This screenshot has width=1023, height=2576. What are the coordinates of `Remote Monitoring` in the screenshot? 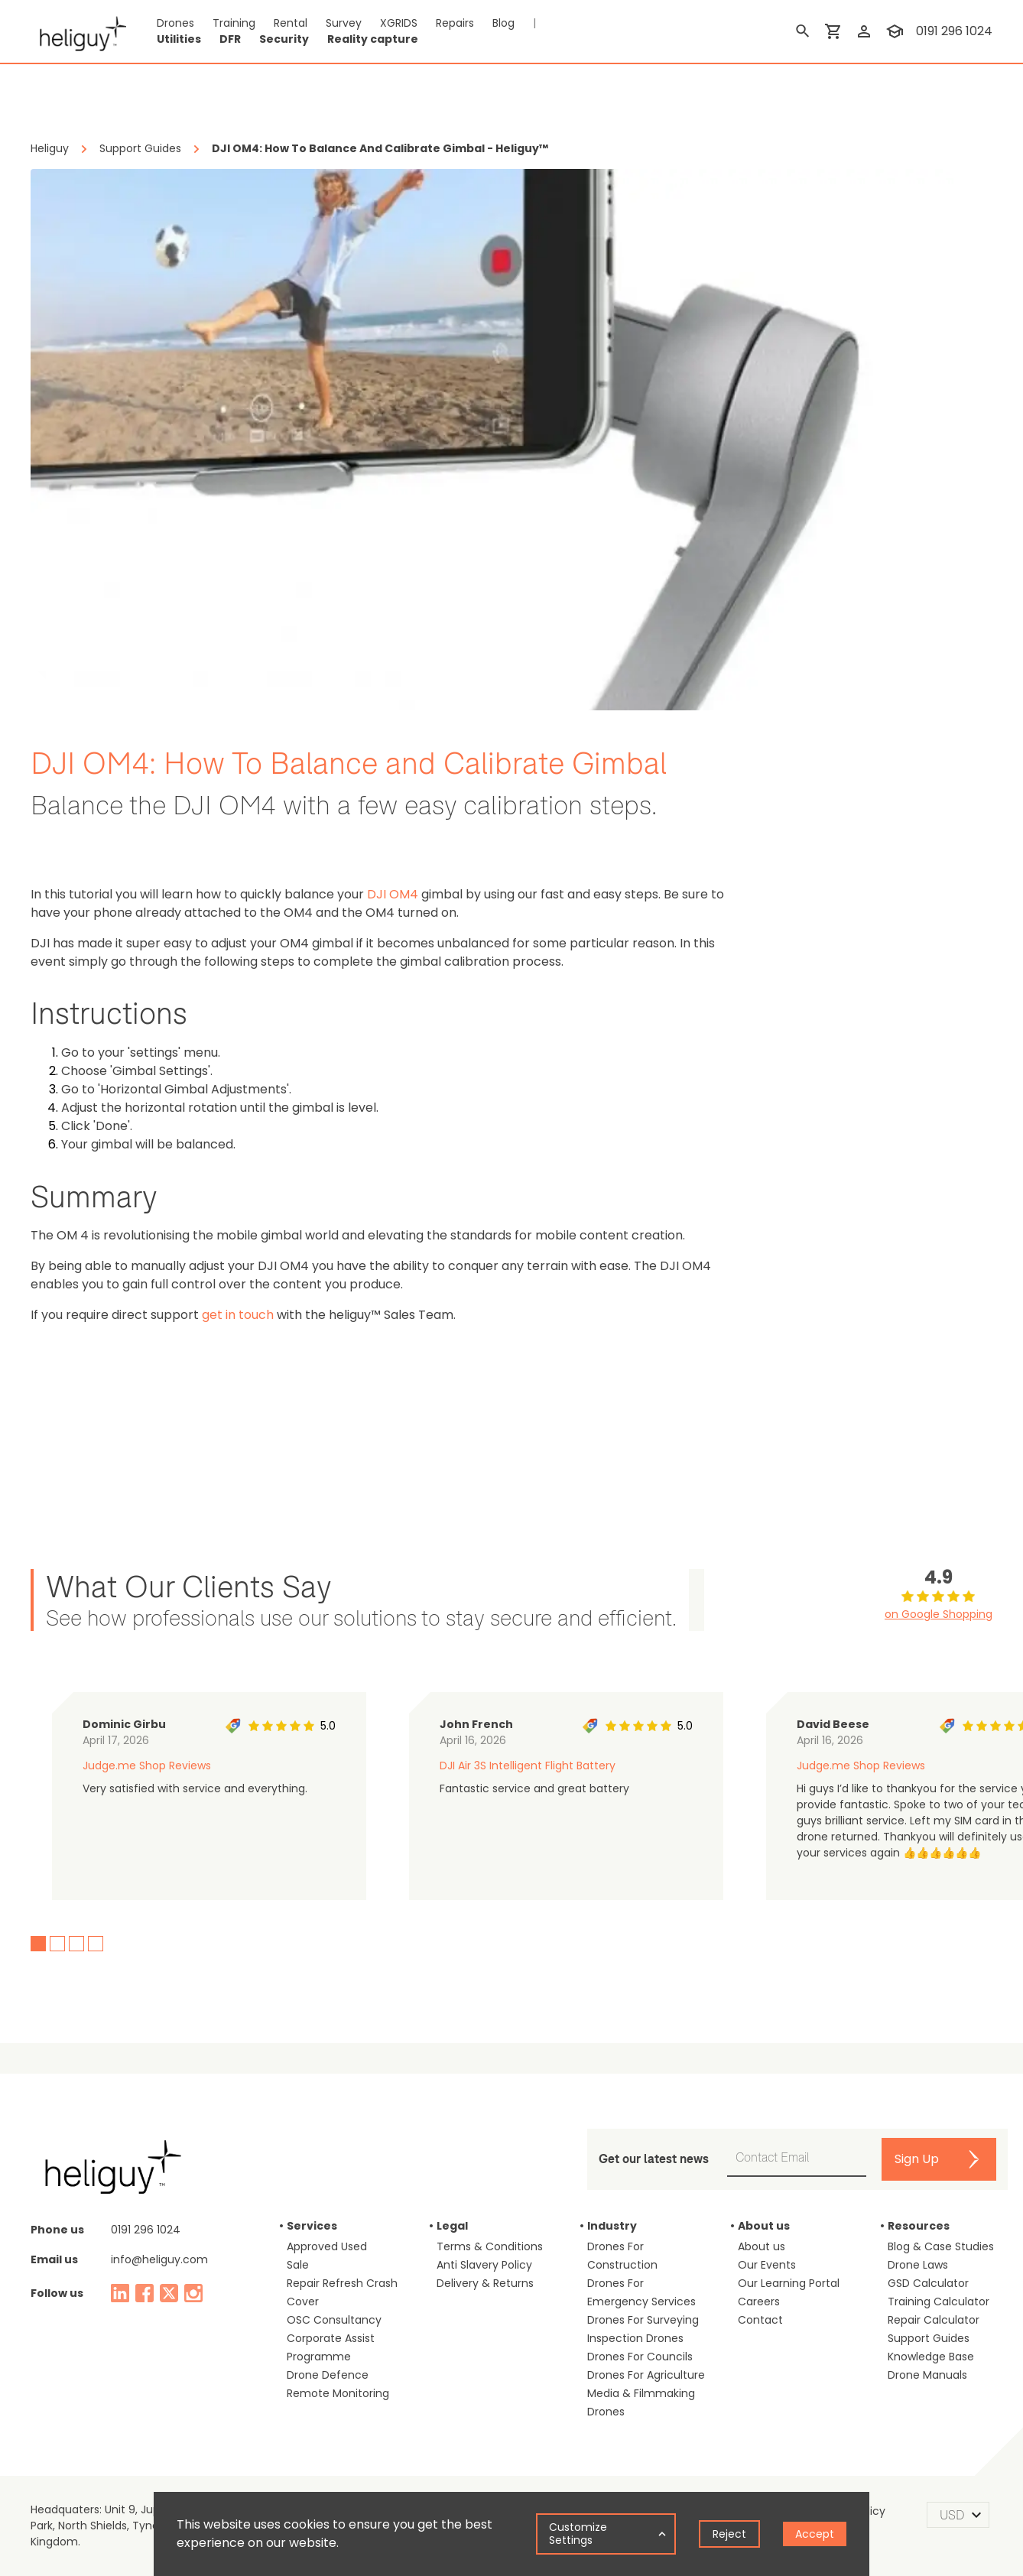 It's located at (338, 2393).